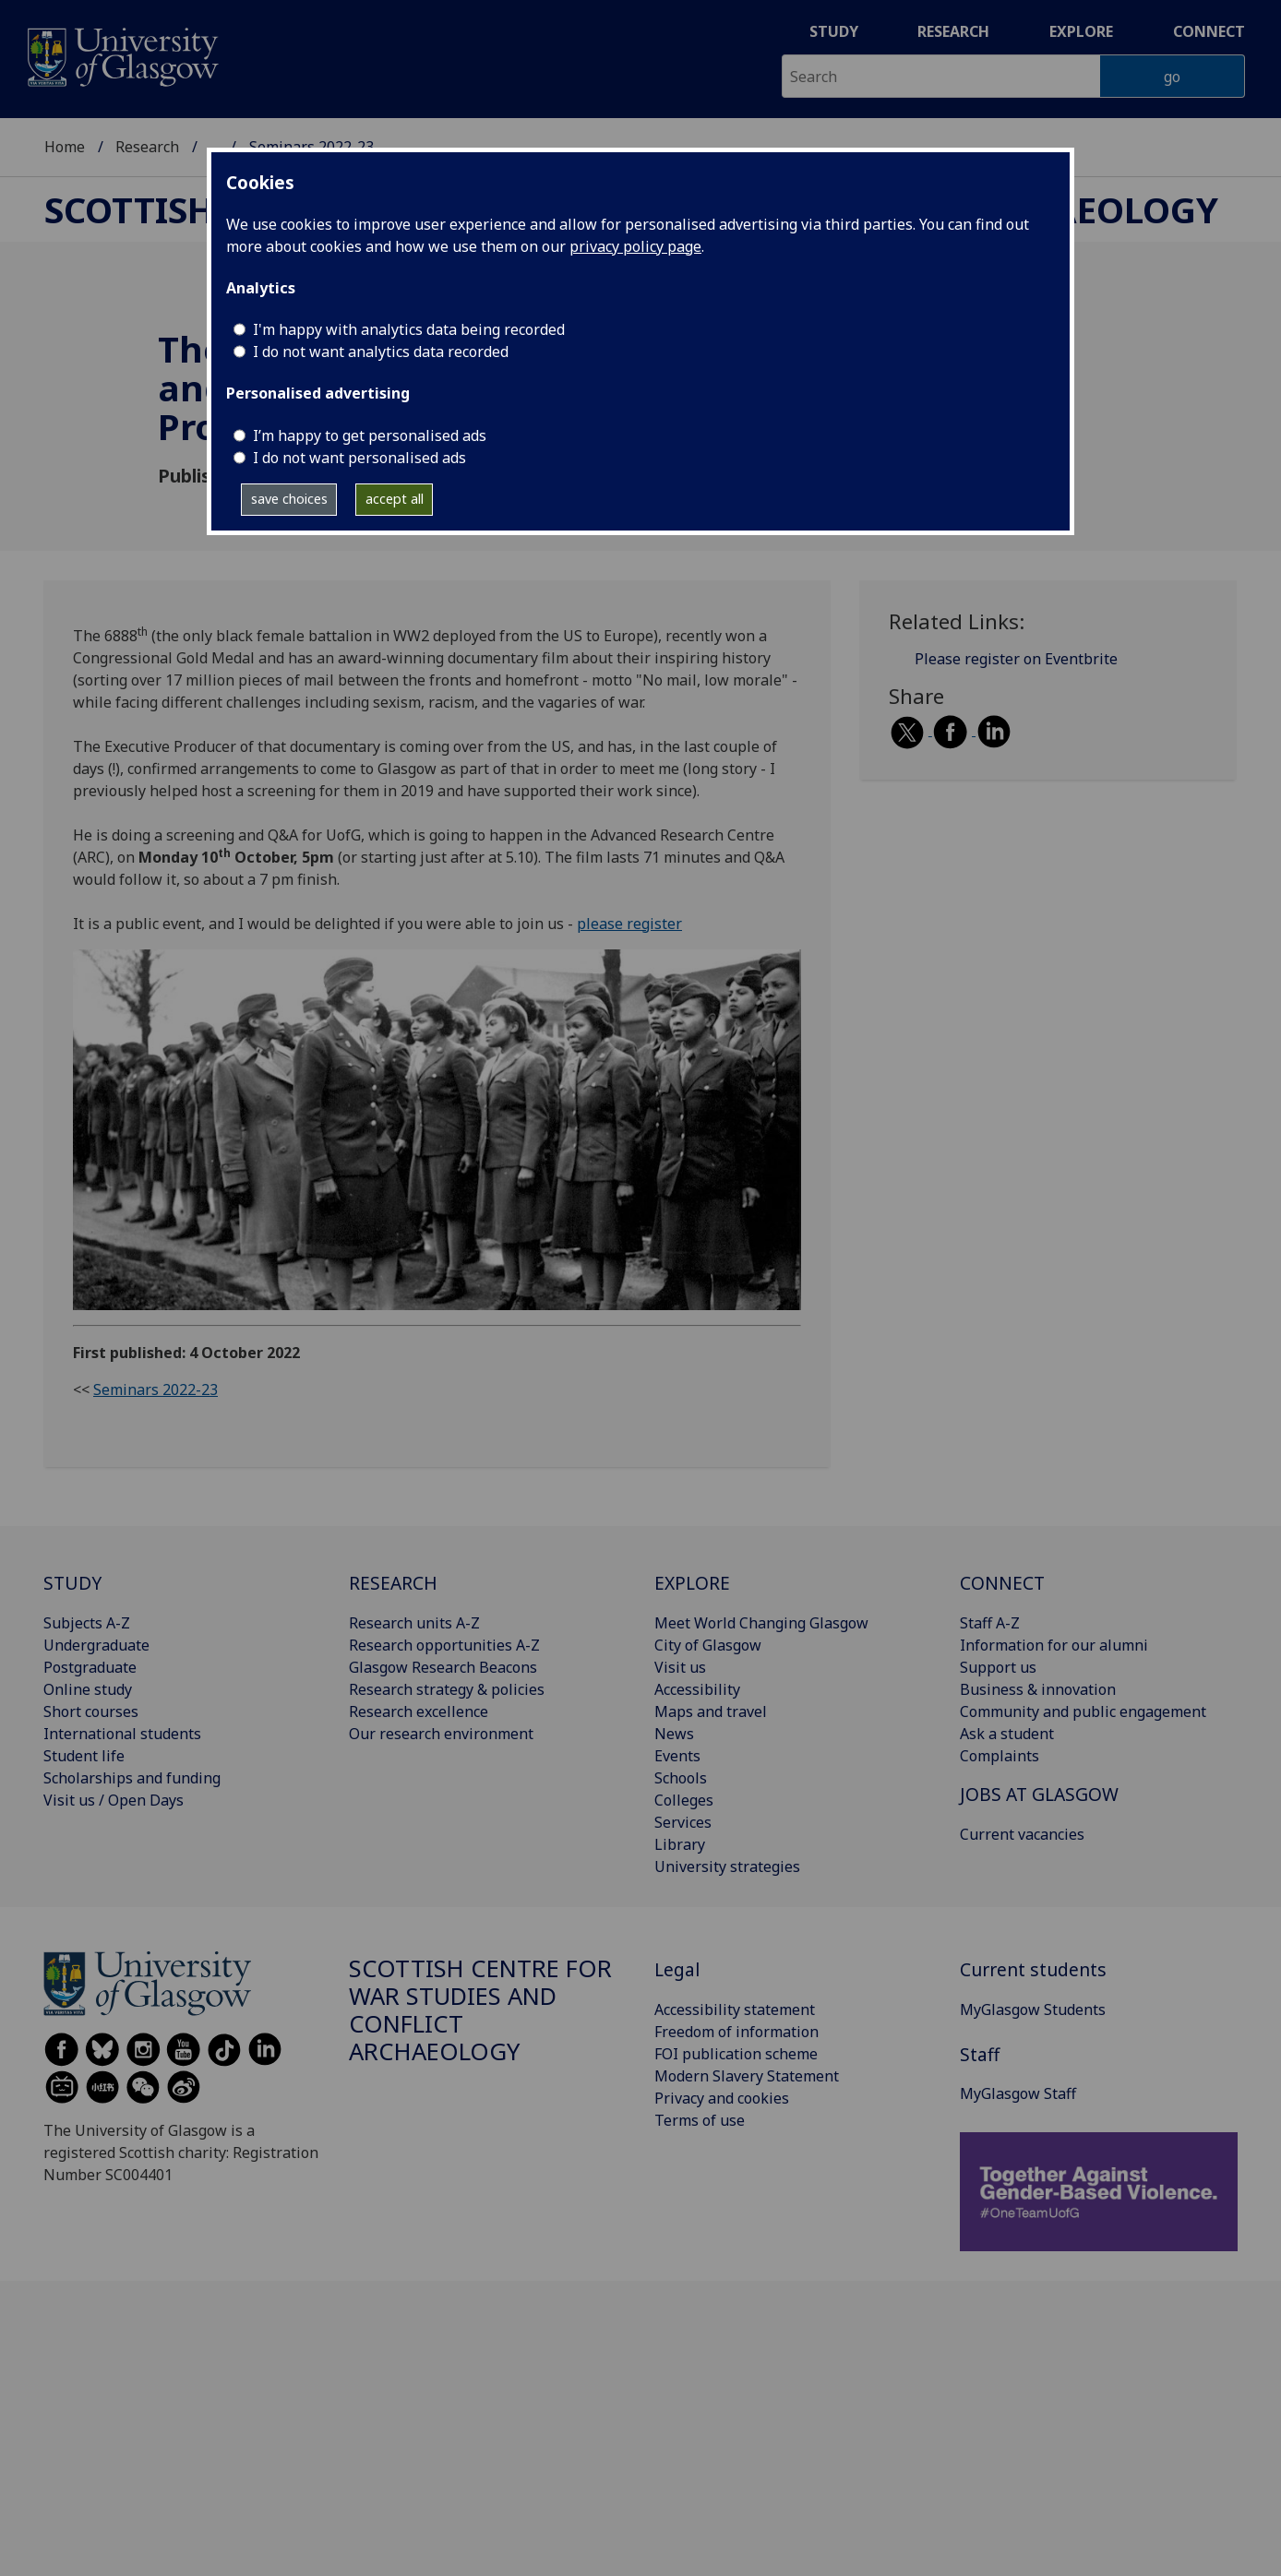 The height and width of the screenshot is (2576, 1281). I want to click on Ask a student, so click(1007, 1733).